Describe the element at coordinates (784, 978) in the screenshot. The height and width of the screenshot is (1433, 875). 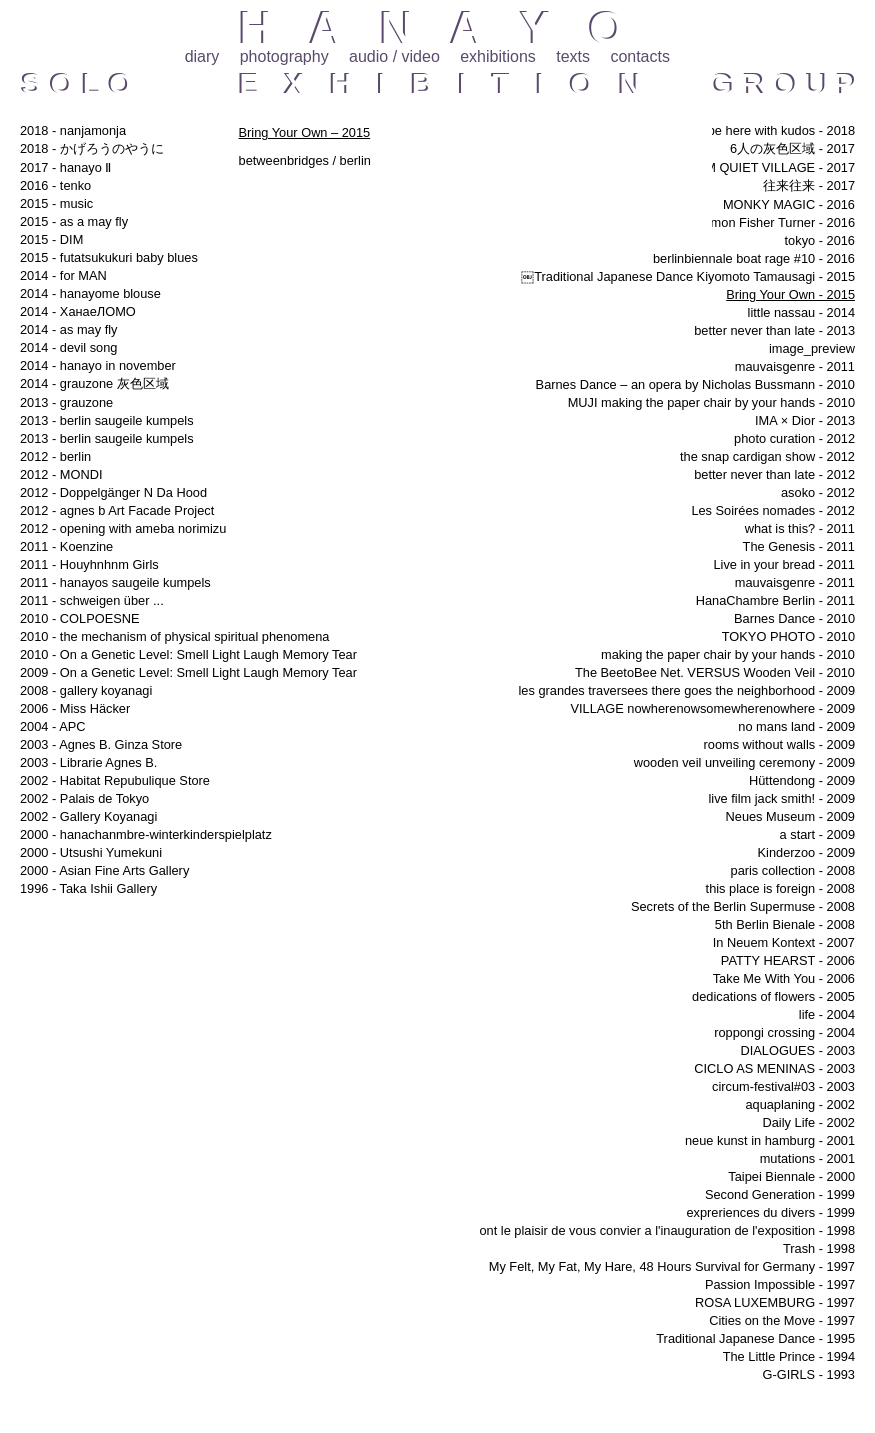
I see `Take Me With You - 2006` at that location.